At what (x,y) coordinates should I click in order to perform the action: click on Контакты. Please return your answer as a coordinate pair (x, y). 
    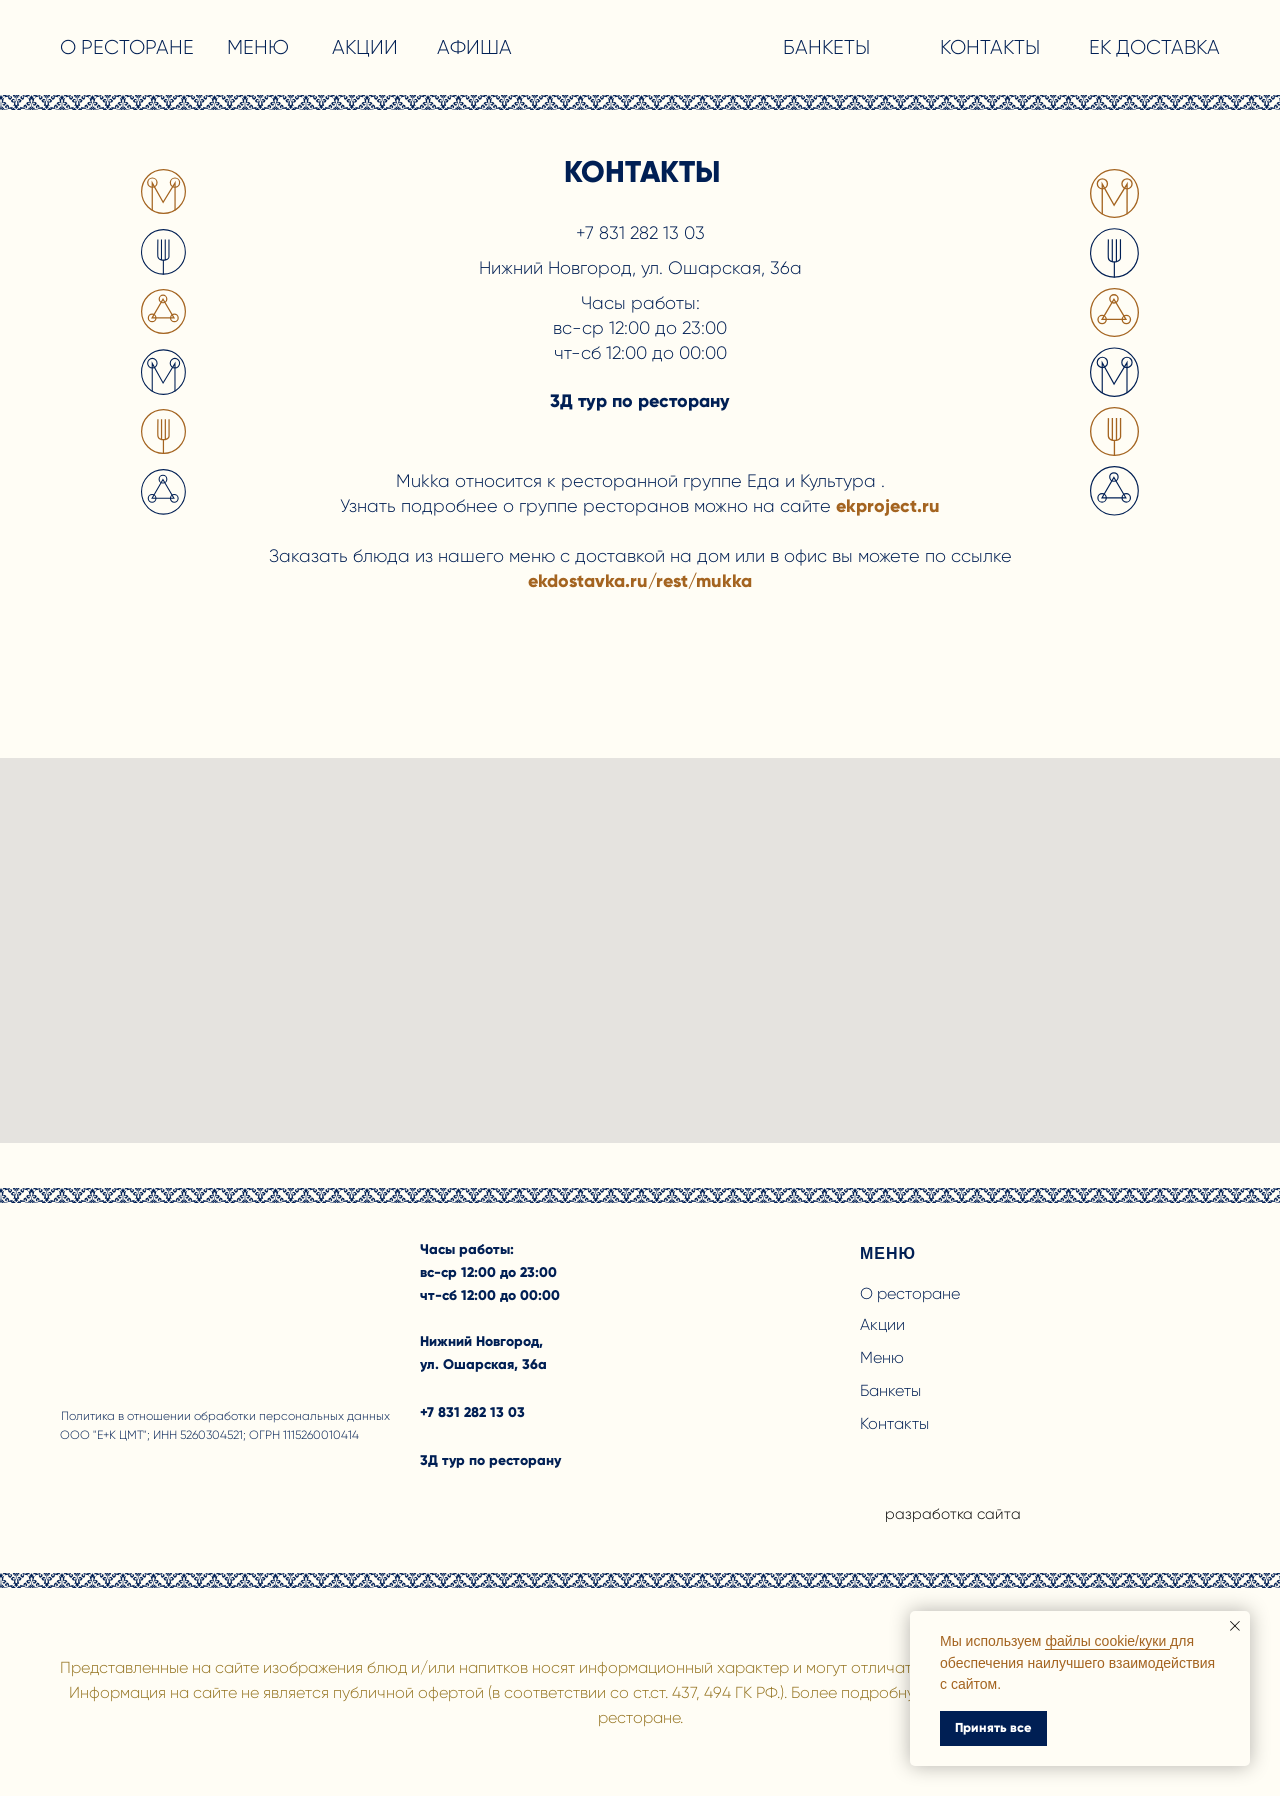
    Looking at the image, I should click on (894, 1423).